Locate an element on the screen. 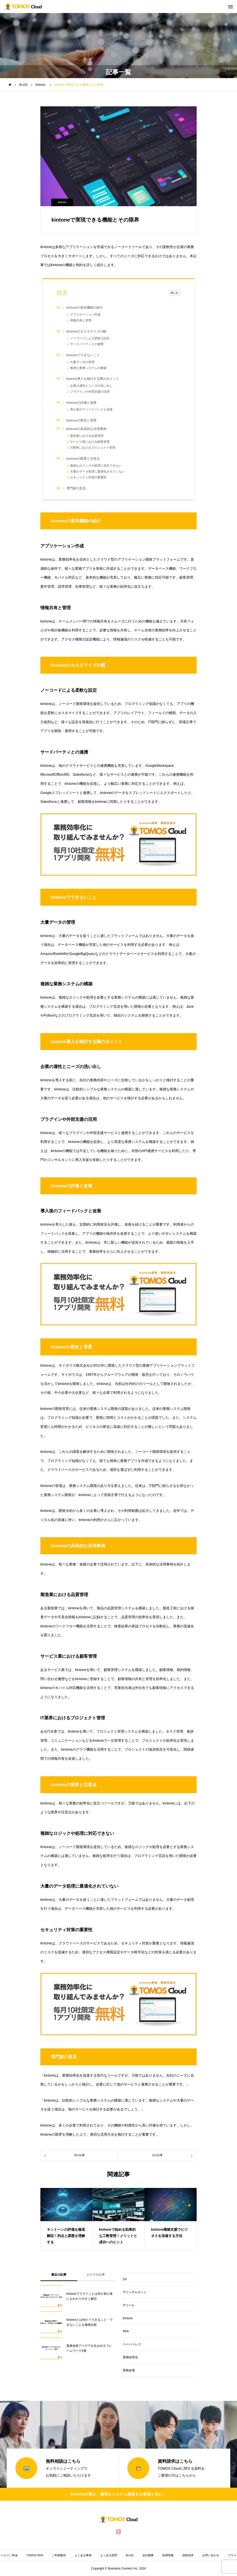 The width and height of the screenshot is (237, 2576). BLOG is located at coordinates (130, 2555).